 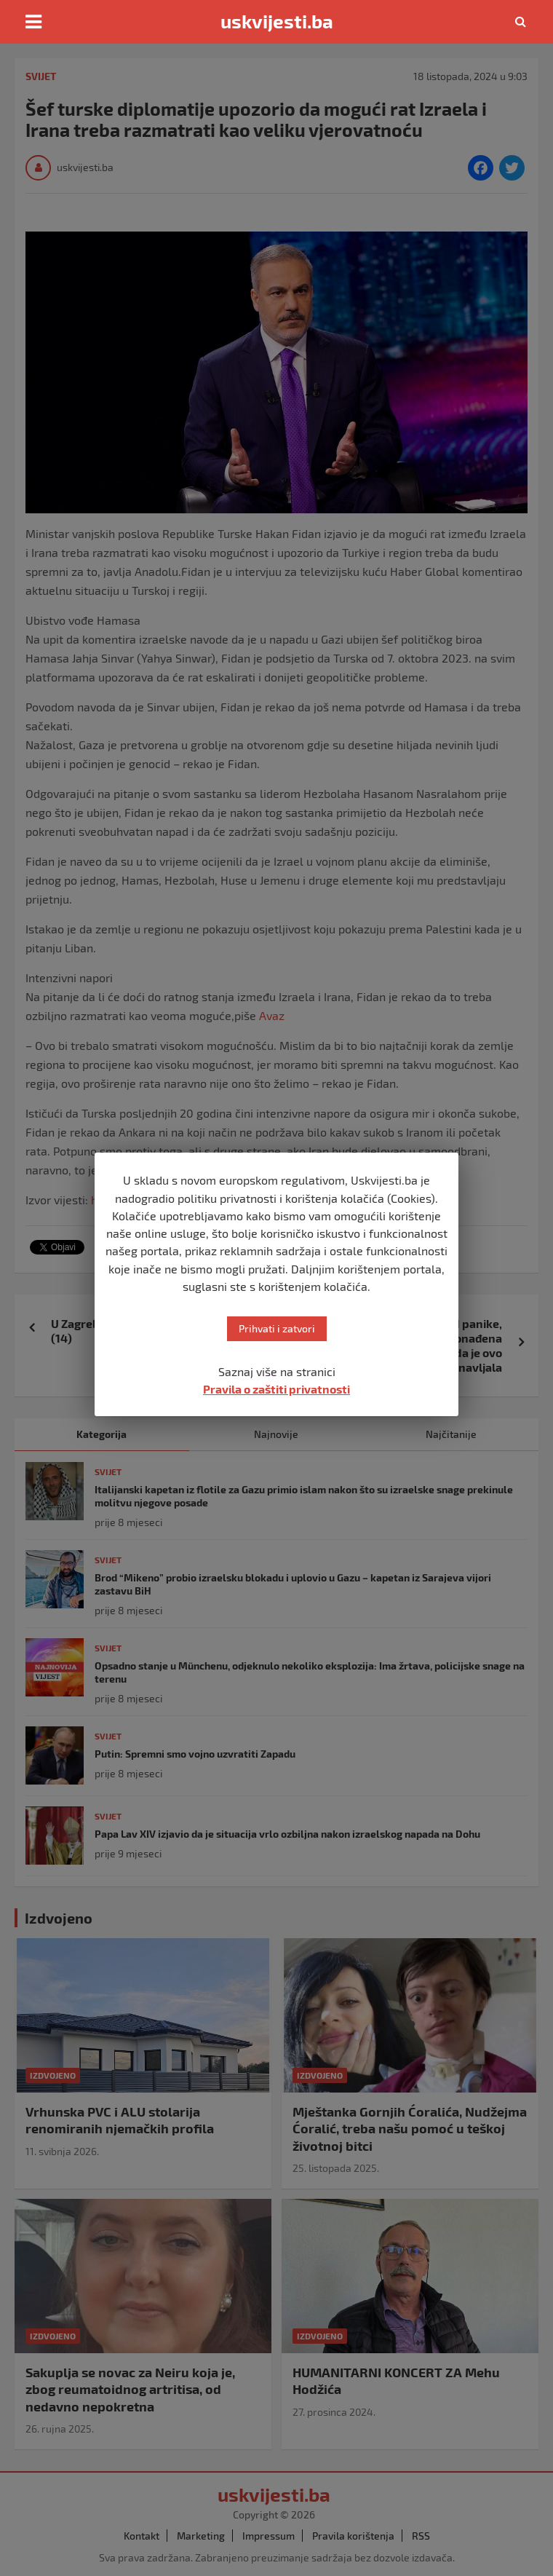 What do you see at coordinates (276, 21) in the screenshot?
I see `uskvijesti.ba` at bounding box center [276, 21].